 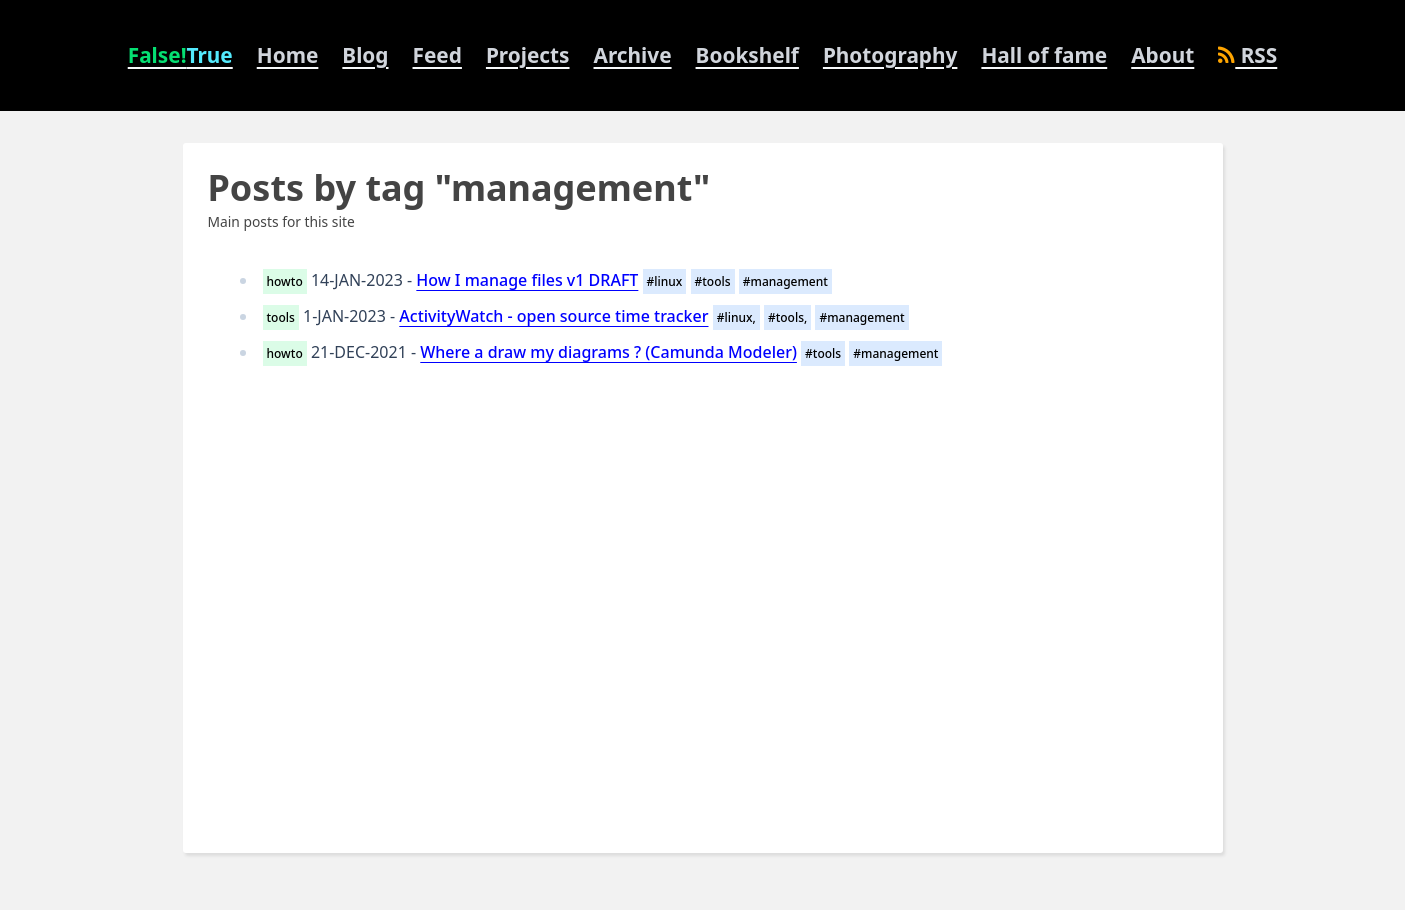 I want to click on #management, so click(x=785, y=281).